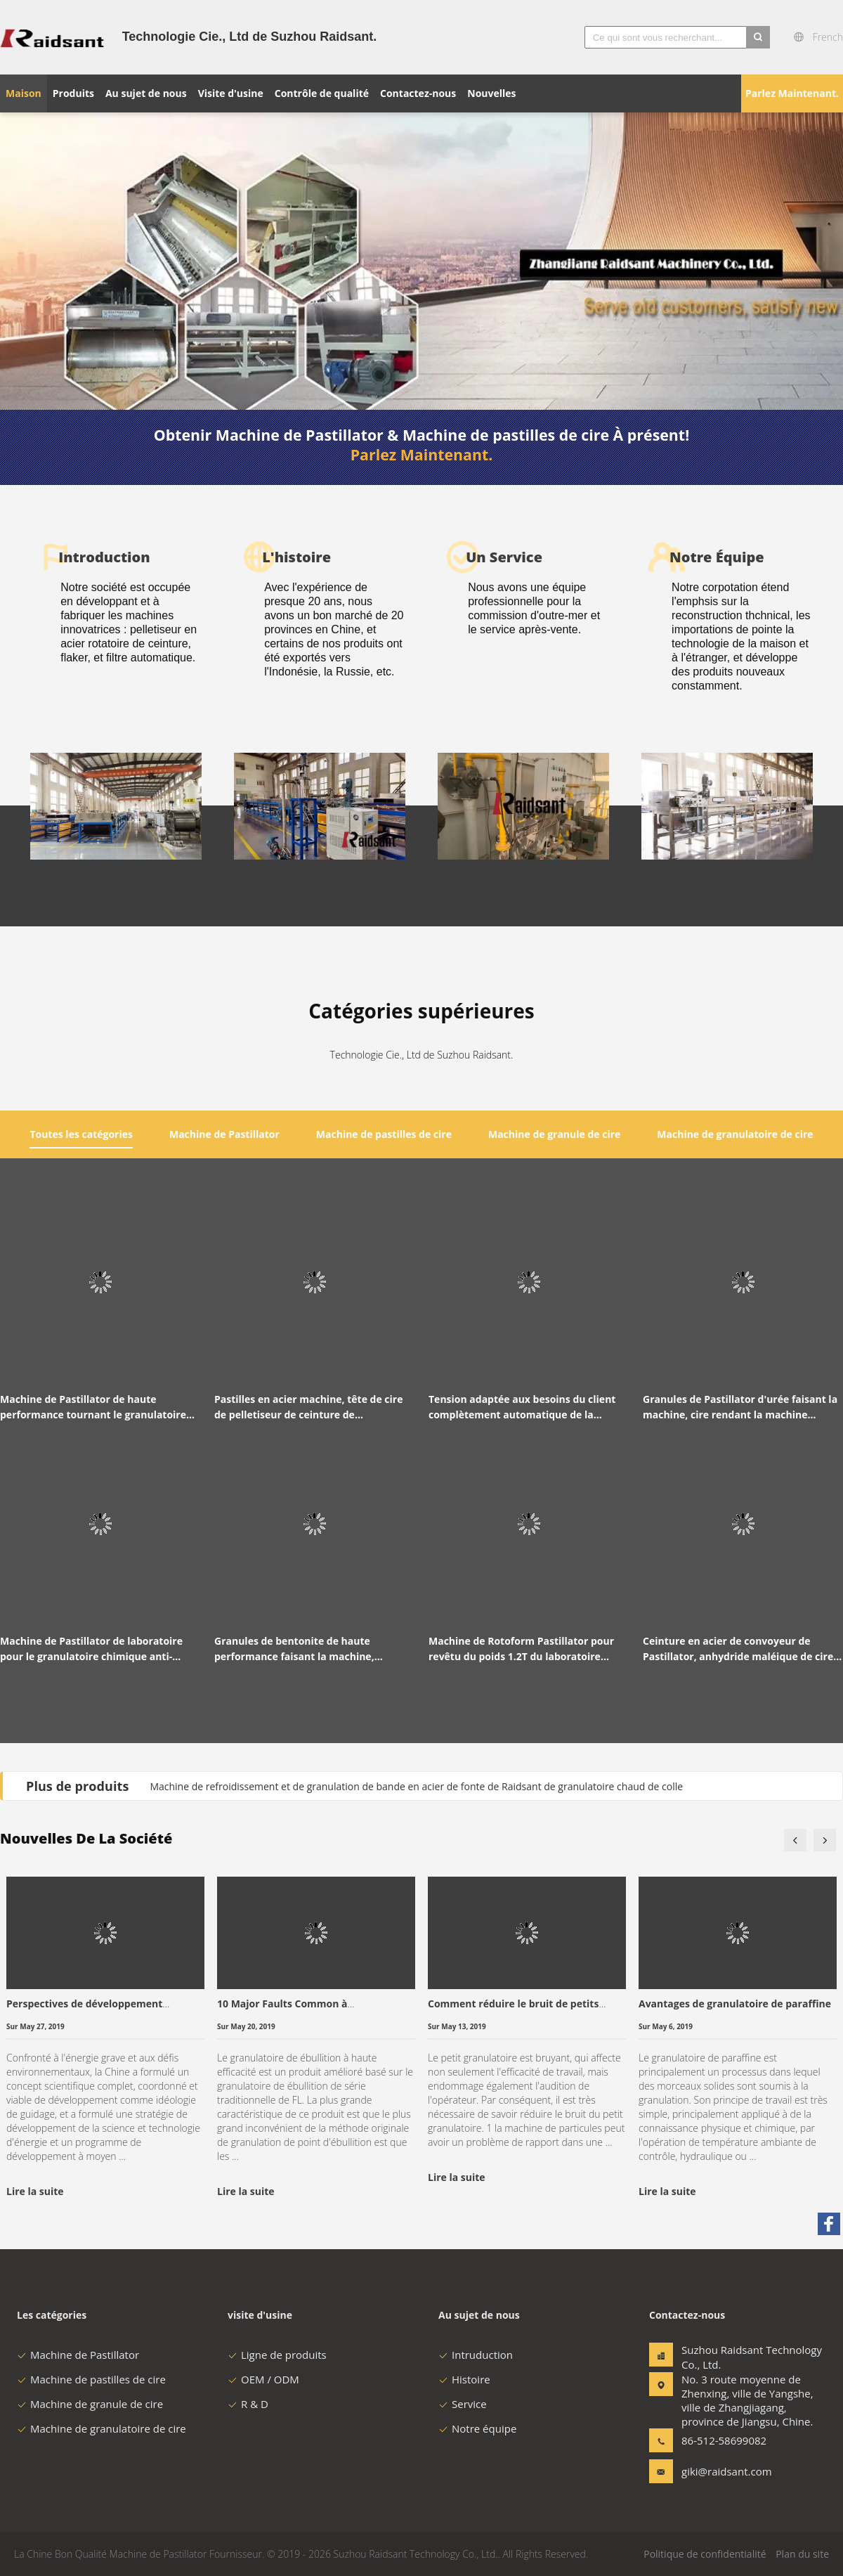  Describe the element at coordinates (477, 2428) in the screenshot. I see `Notre équipe` at that location.